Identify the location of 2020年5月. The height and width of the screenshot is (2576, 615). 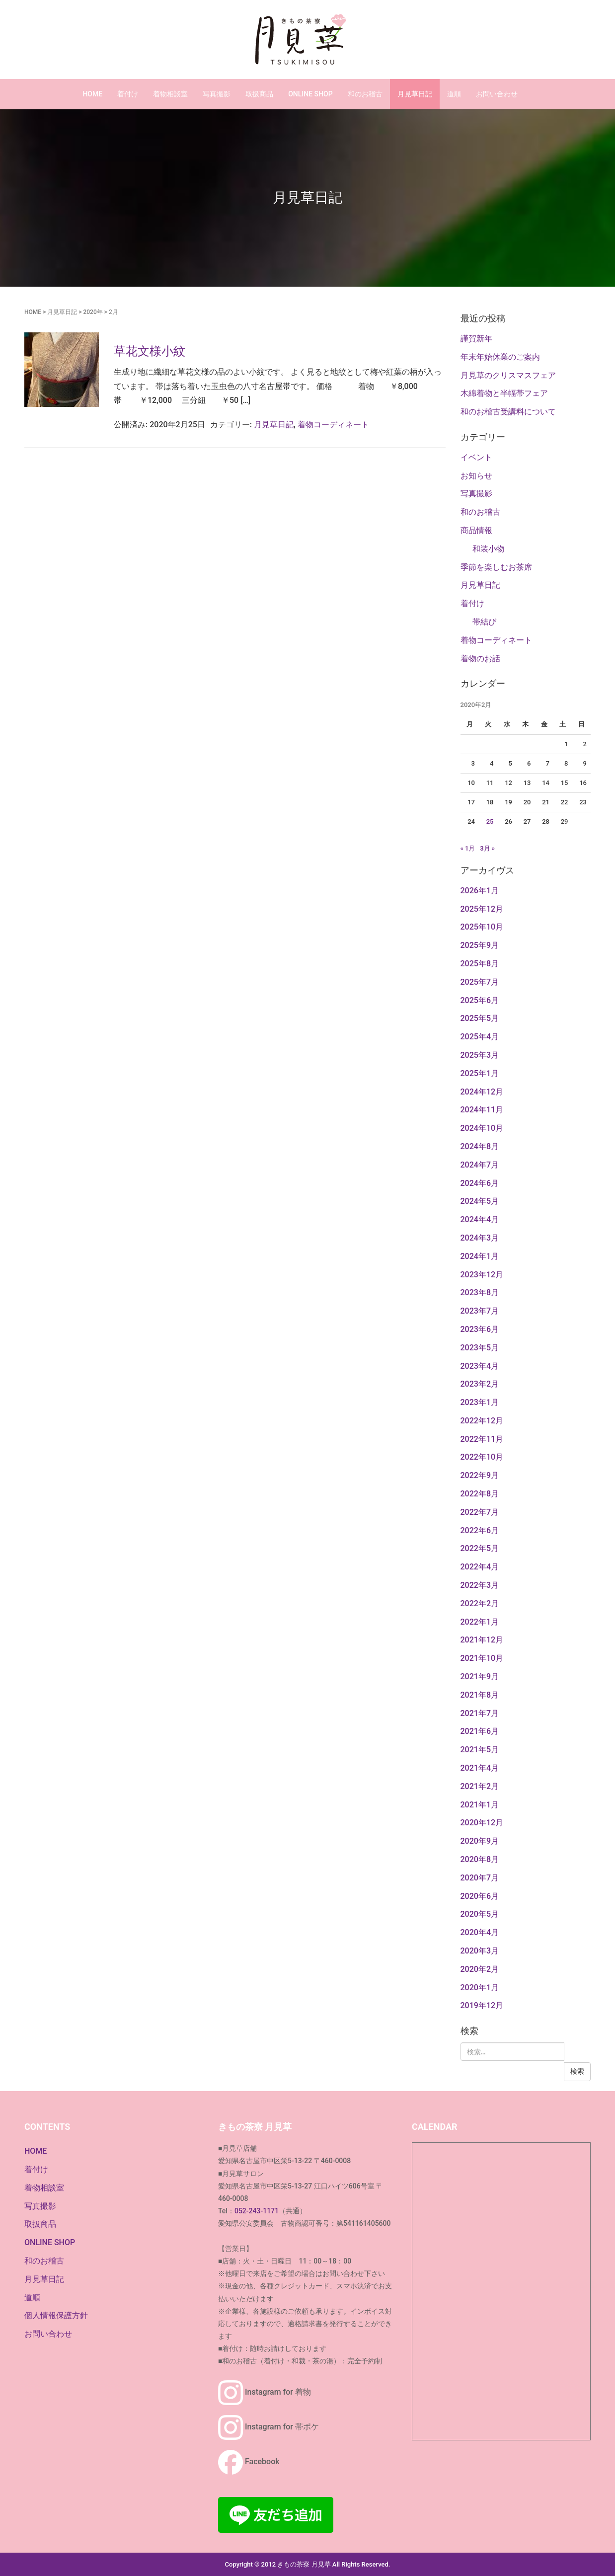
(480, 1914).